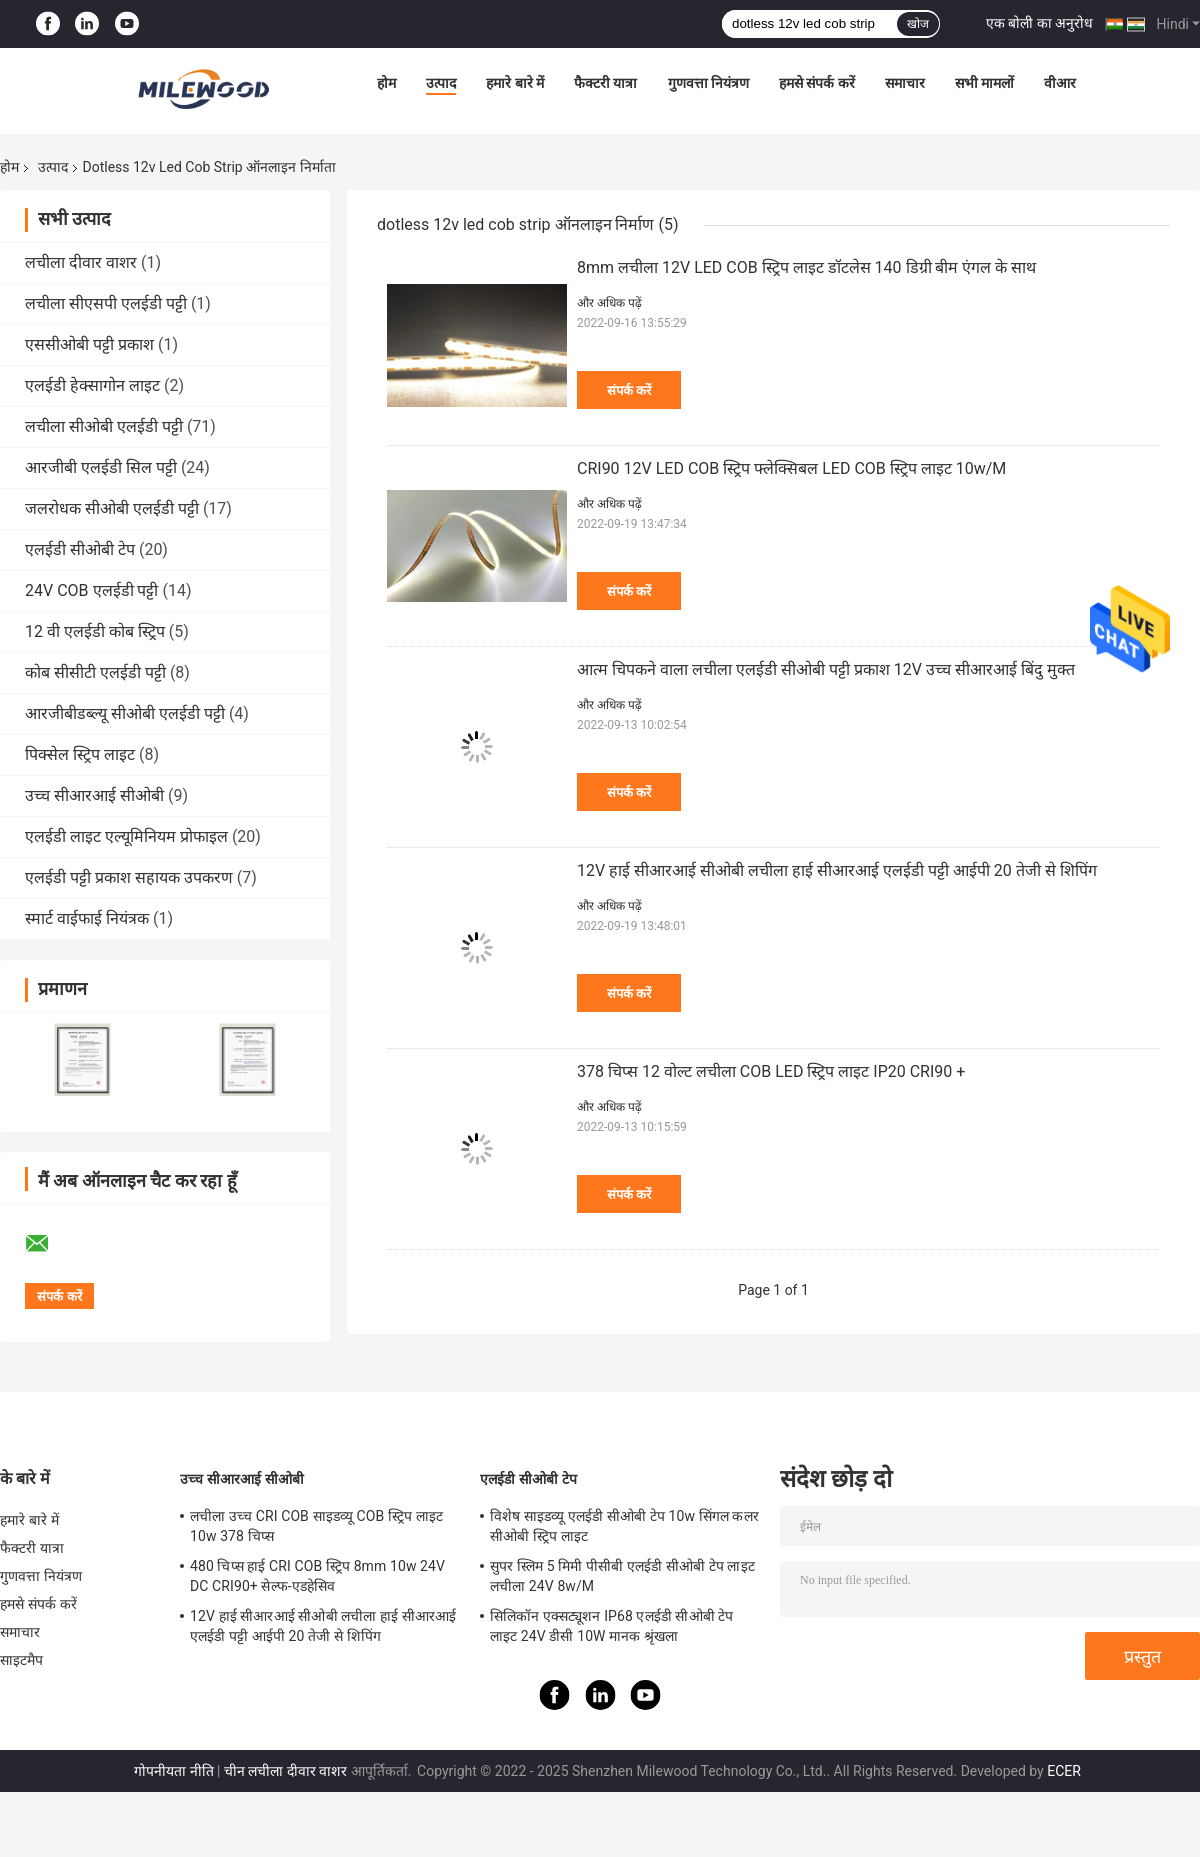  Describe the element at coordinates (317, 1576) in the screenshot. I see `480 चिप्स हाई CRI COB स्ट्रिप 8mm 10w 24V DC CRI90+ सेल्फ-एडहेसिव` at that location.